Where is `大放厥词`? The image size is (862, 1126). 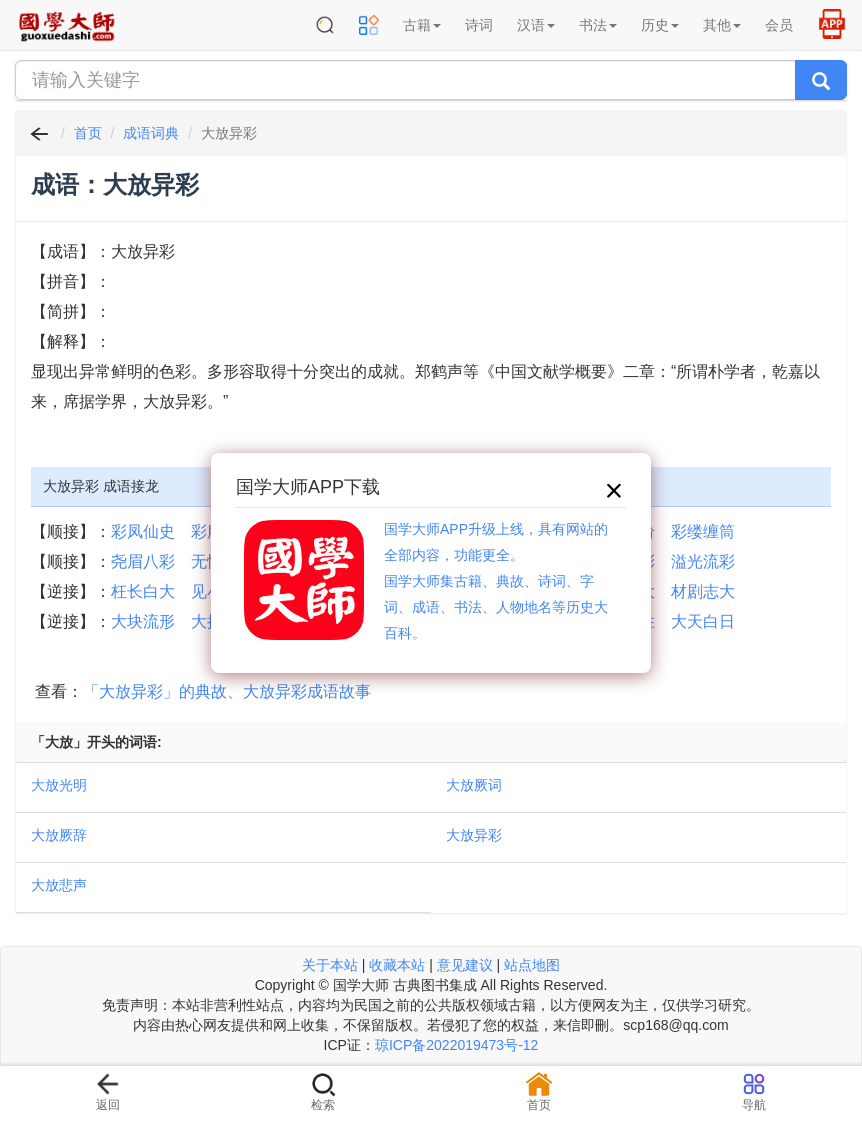 大放厥词 is located at coordinates (474, 785).